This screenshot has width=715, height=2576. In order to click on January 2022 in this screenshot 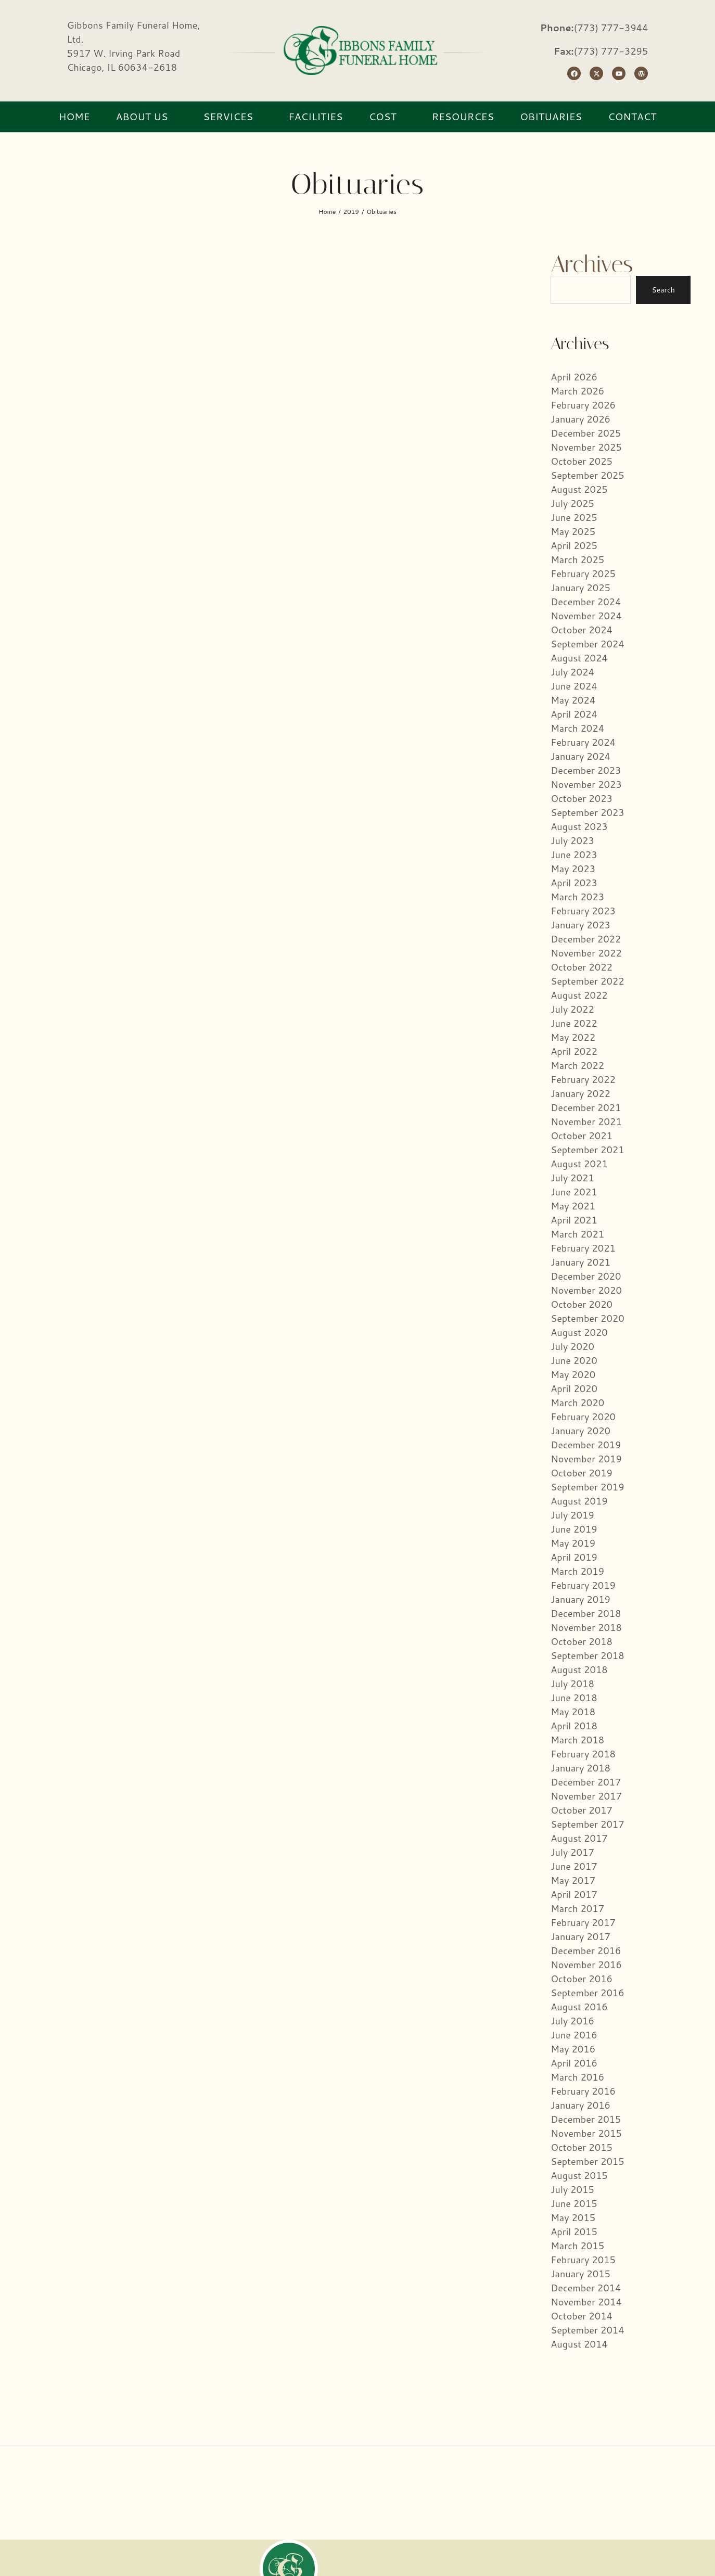, I will do `click(580, 1093)`.